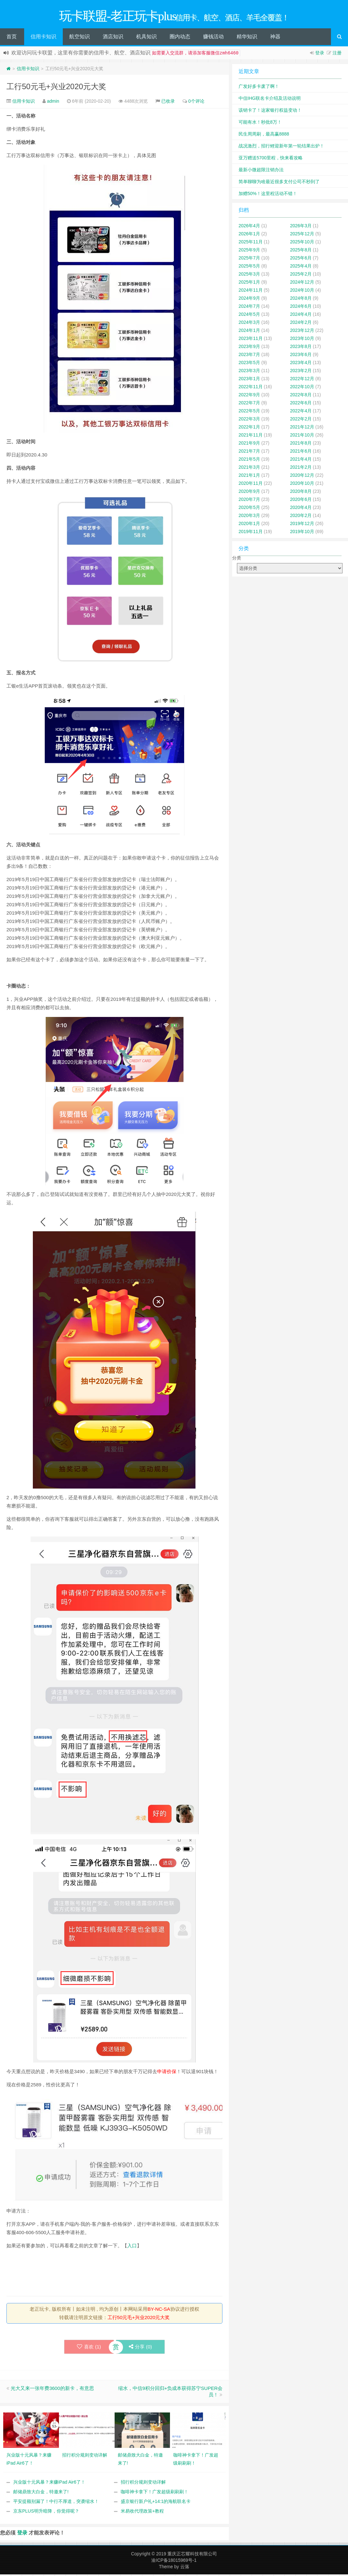  Describe the element at coordinates (249, 396) in the screenshot. I see `2022年9月` at that location.